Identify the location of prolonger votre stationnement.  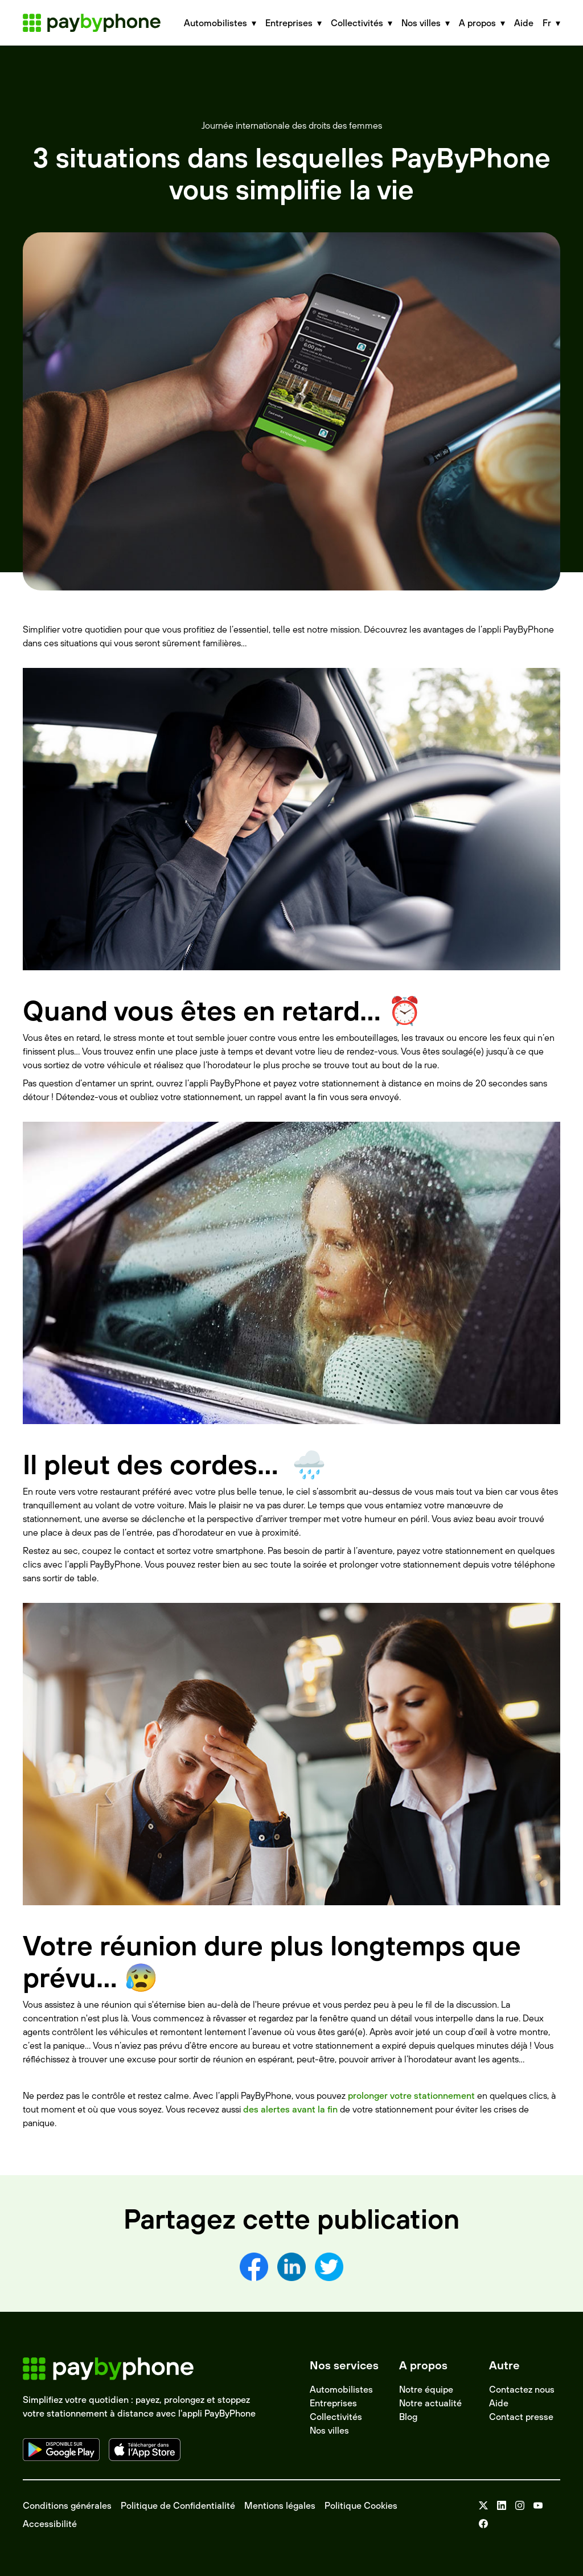
(411, 2095).